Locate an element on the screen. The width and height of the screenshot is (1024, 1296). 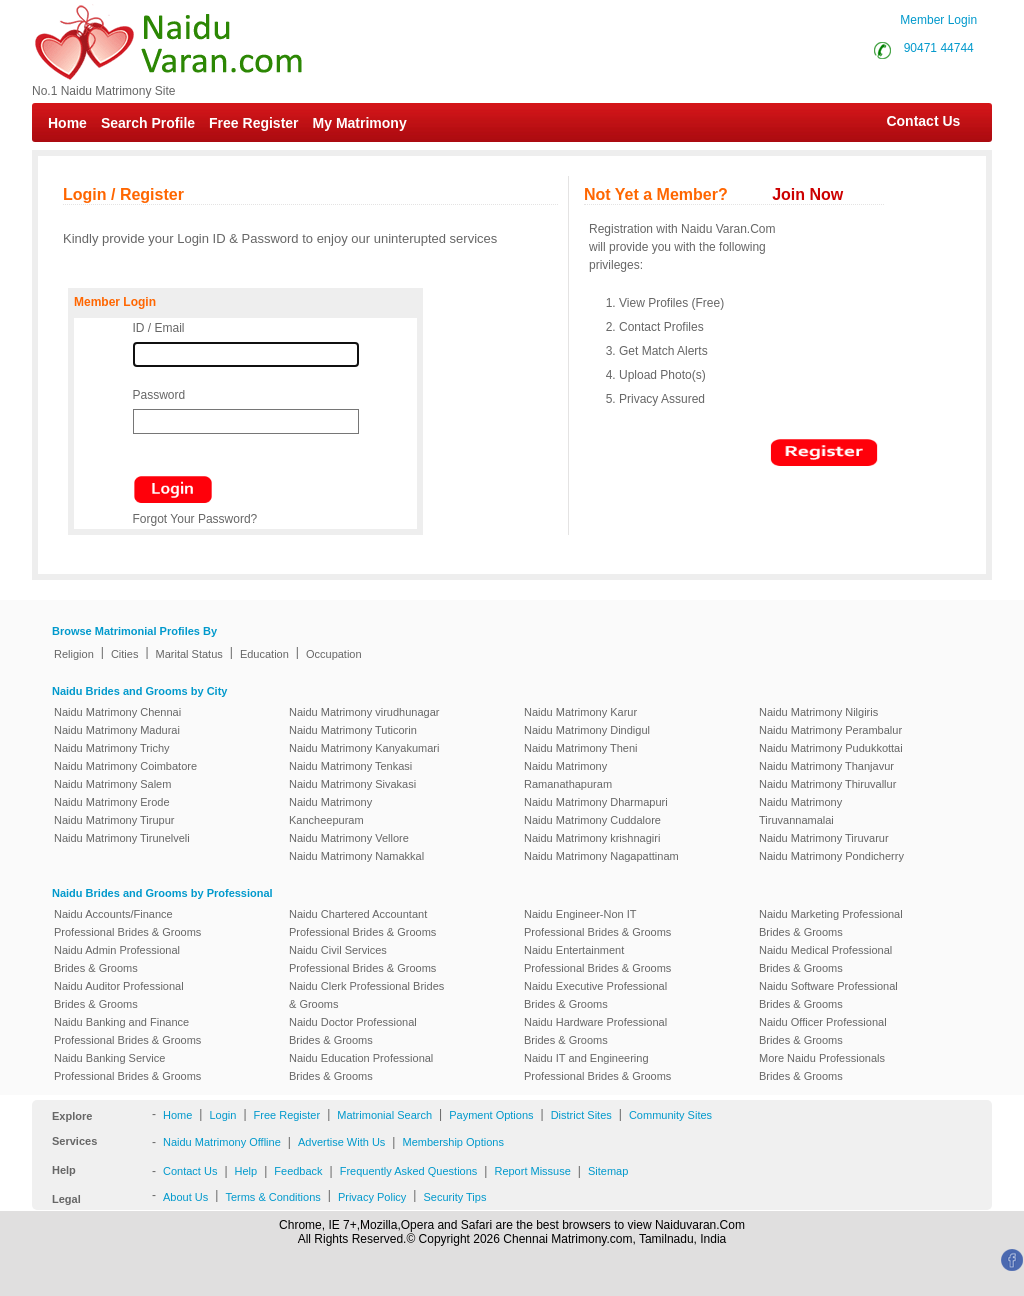
Naidu Matrimony Pudukkottai is located at coordinates (831, 748).